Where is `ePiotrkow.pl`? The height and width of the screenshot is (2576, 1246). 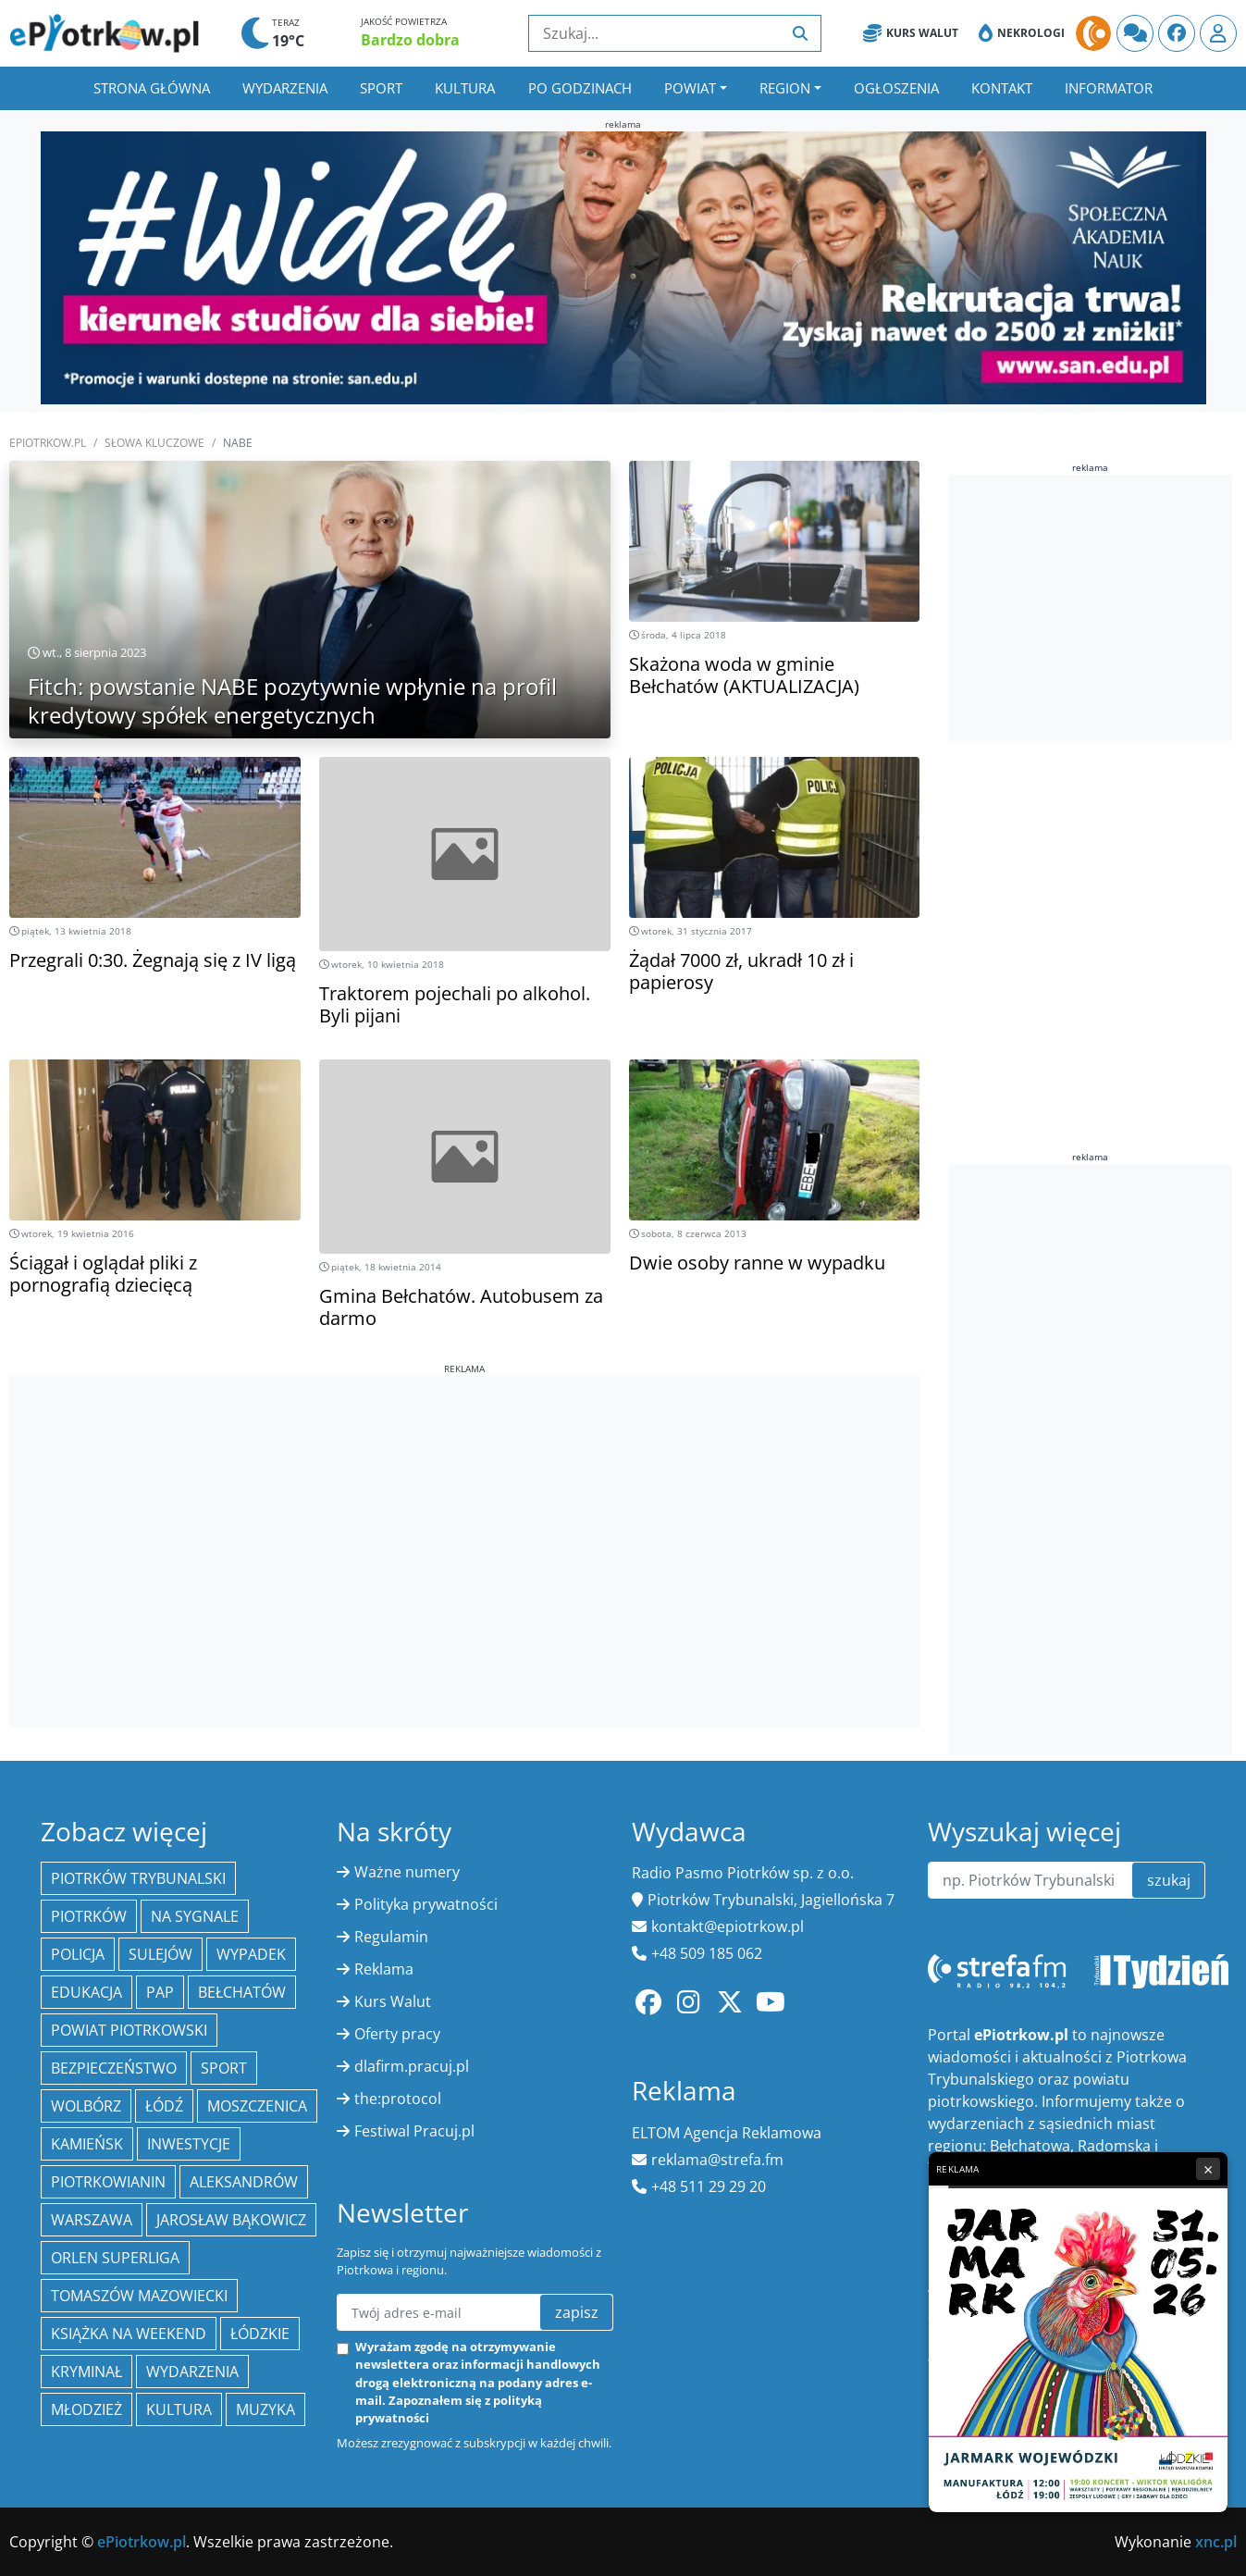 ePiotrkow.pl is located at coordinates (47, 443).